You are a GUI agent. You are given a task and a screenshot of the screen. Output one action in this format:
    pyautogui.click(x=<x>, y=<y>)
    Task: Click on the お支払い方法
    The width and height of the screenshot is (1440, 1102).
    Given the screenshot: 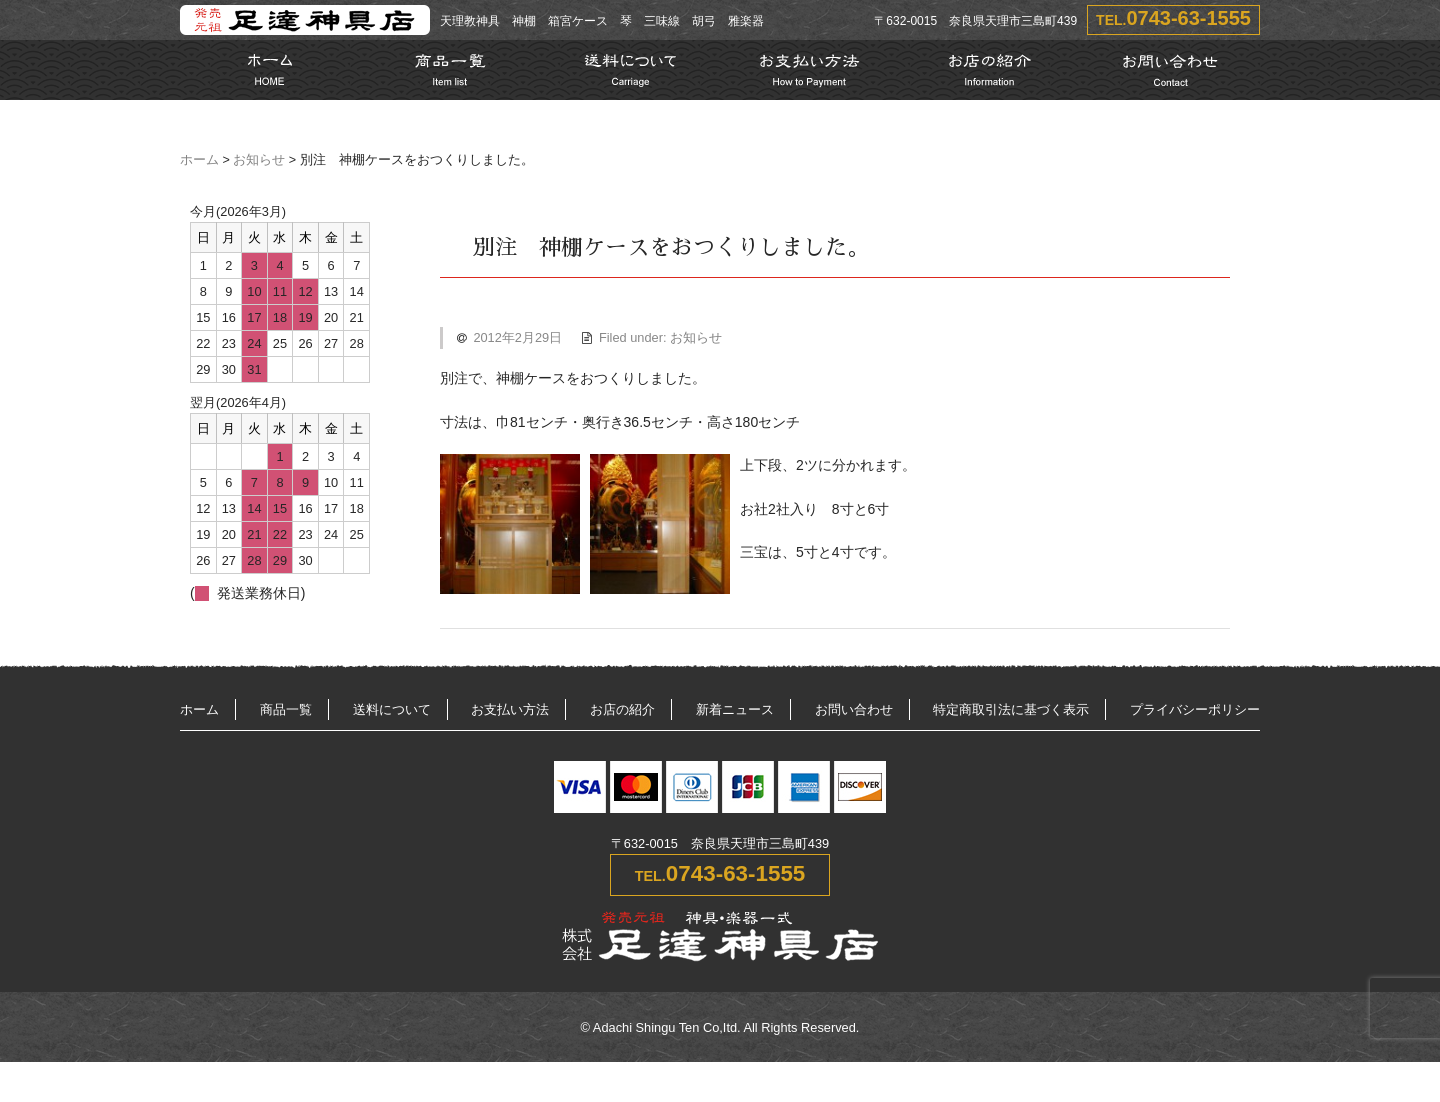 What is the action you would take?
    pyautogui.click(x=510, y=709)
    